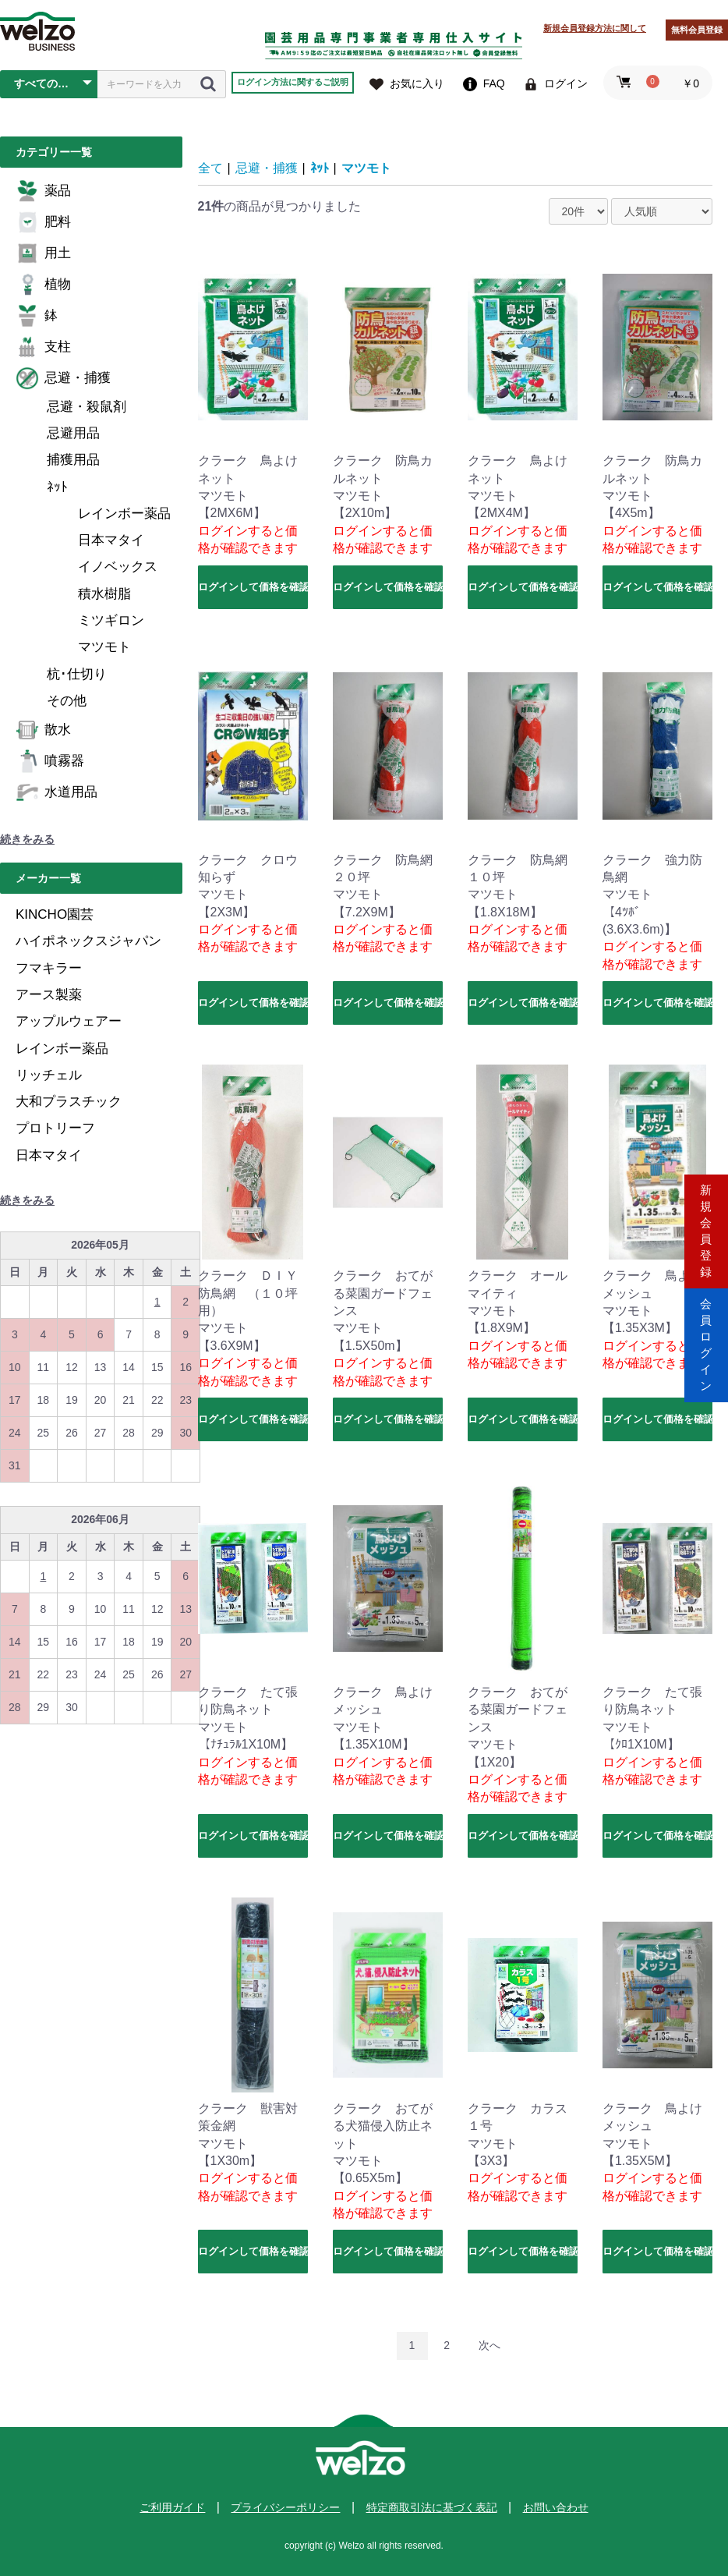 The width and height of the screenshot is (728, 2576). Describe the element at coordinates (55, 1128) in the screenshot. I see `プロトリーフ` at that location.